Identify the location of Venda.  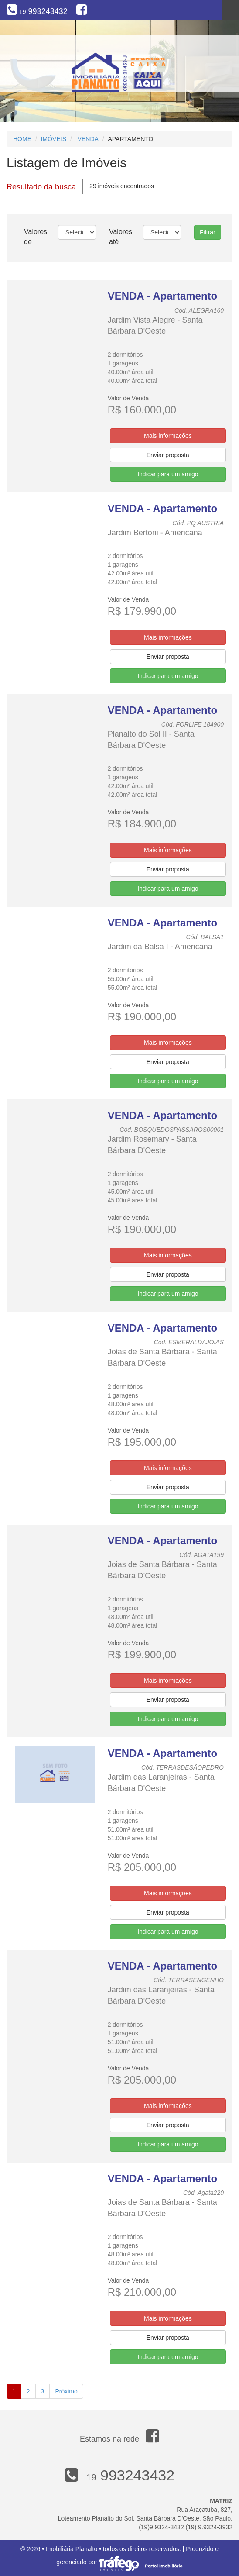
(88, 138).